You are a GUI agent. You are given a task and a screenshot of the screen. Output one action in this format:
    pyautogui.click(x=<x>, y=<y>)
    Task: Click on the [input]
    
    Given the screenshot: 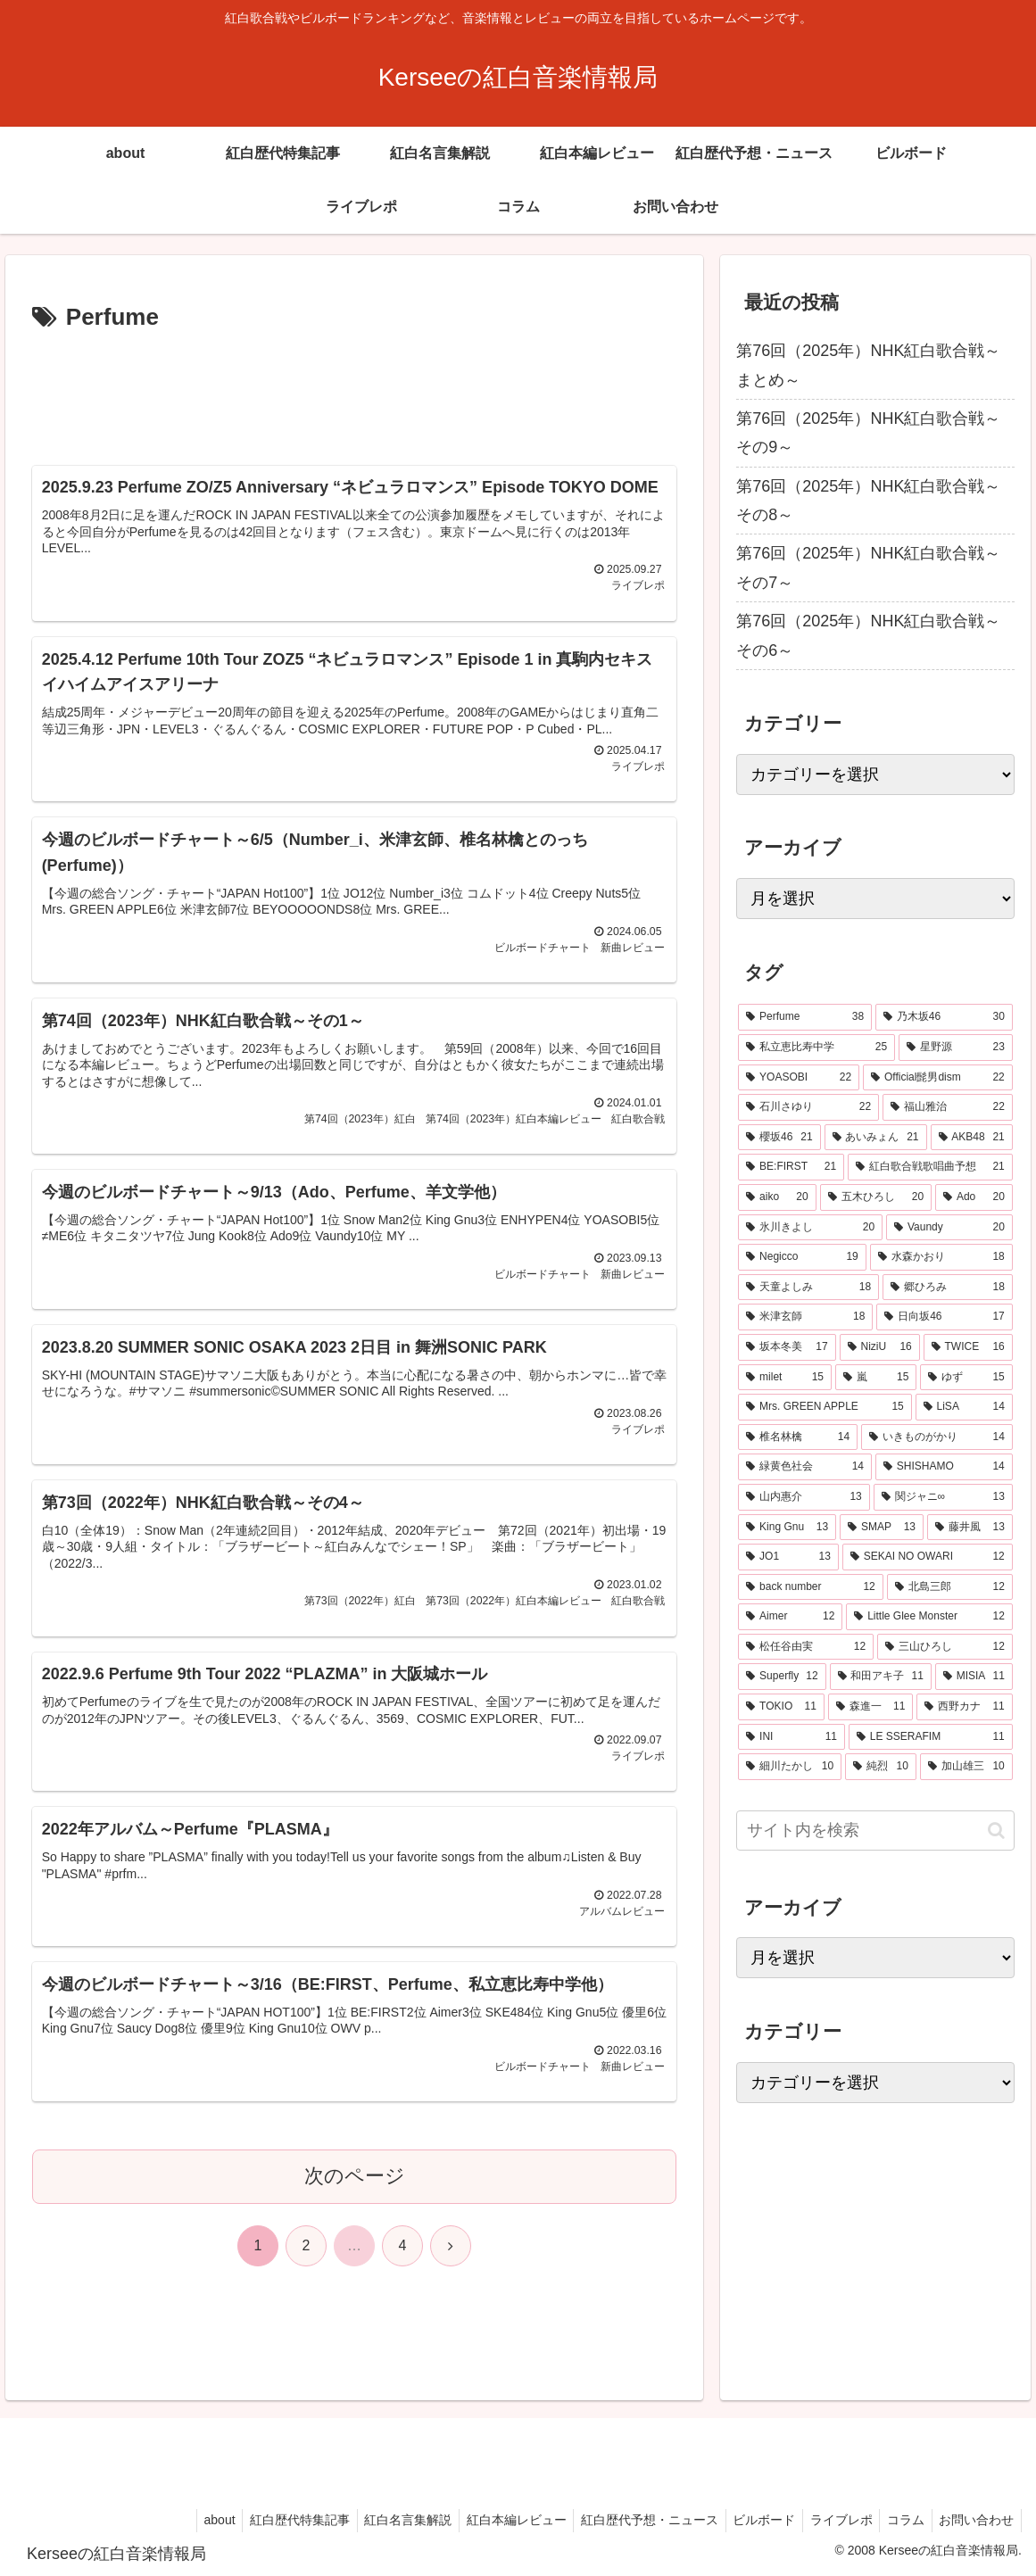 What is the action you would take?
    pyautogui.click(x=875, y=1830)
    